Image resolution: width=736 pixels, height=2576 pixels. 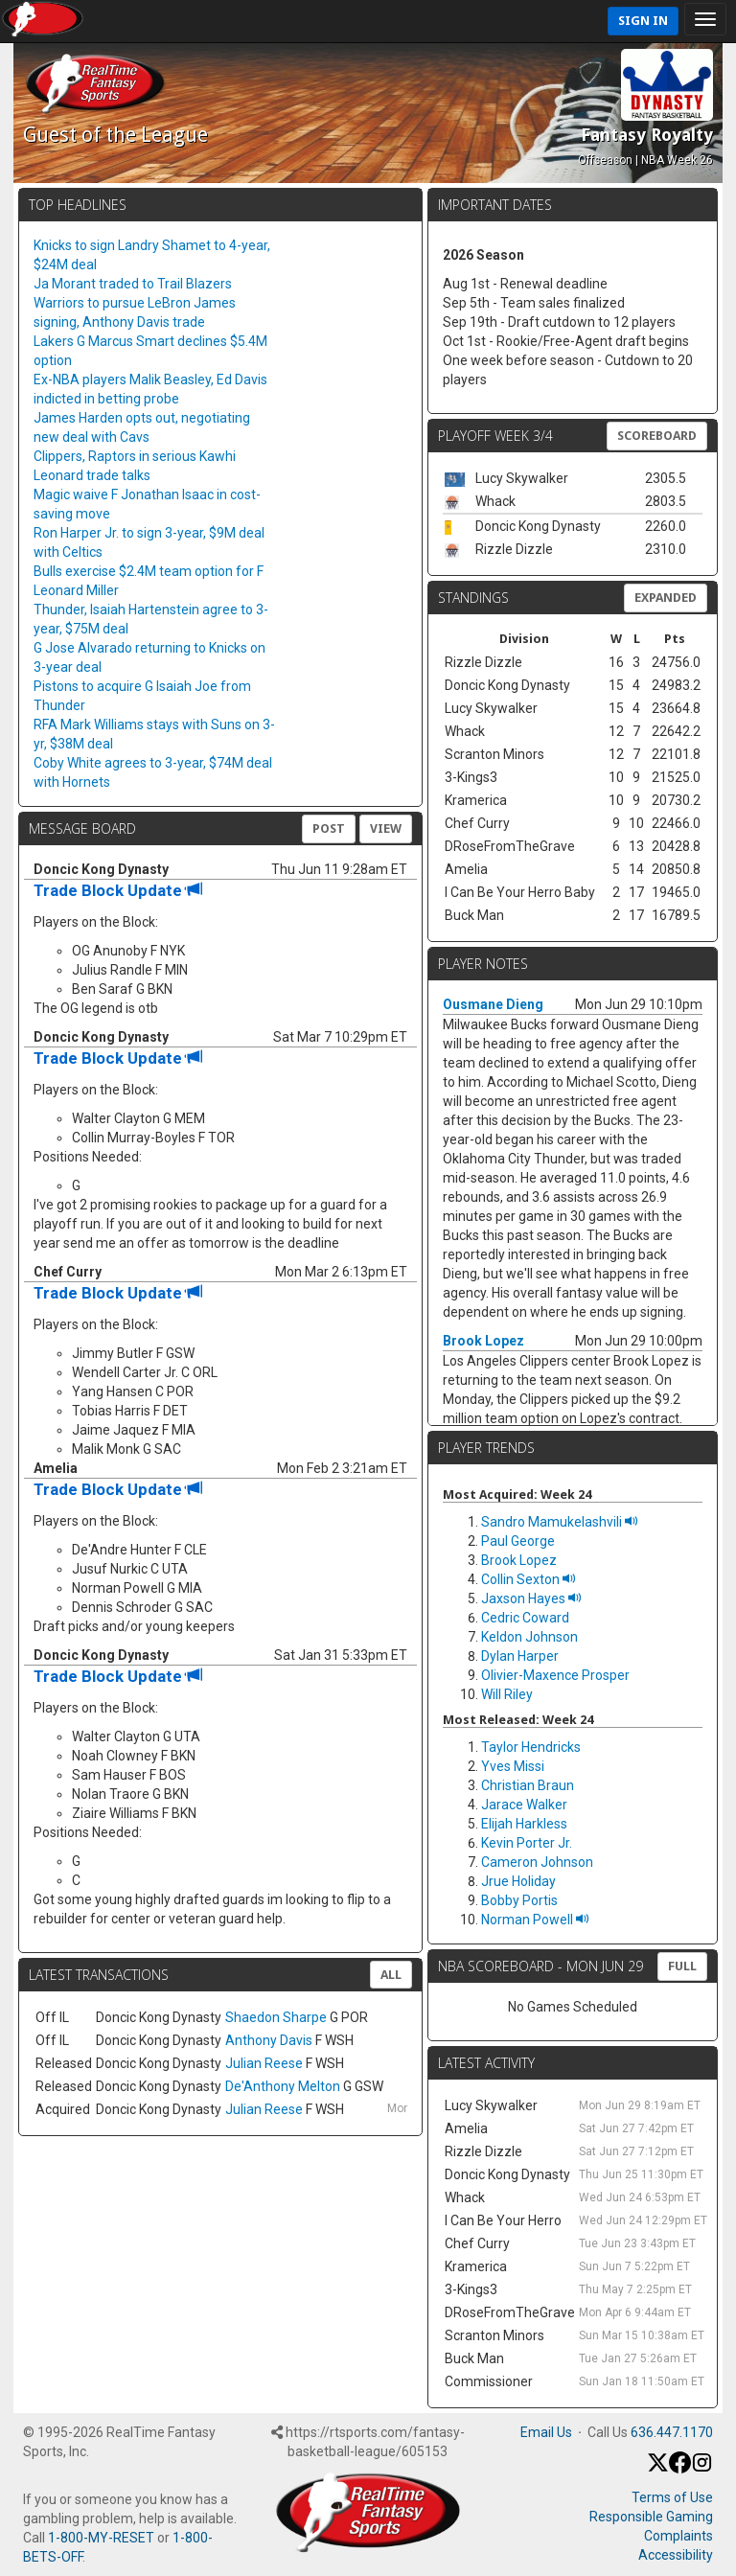 What do you see at coordinates (268, 2040) in the screenshot?
I see `Anthony Davis` at bounding box center [268, 2040].